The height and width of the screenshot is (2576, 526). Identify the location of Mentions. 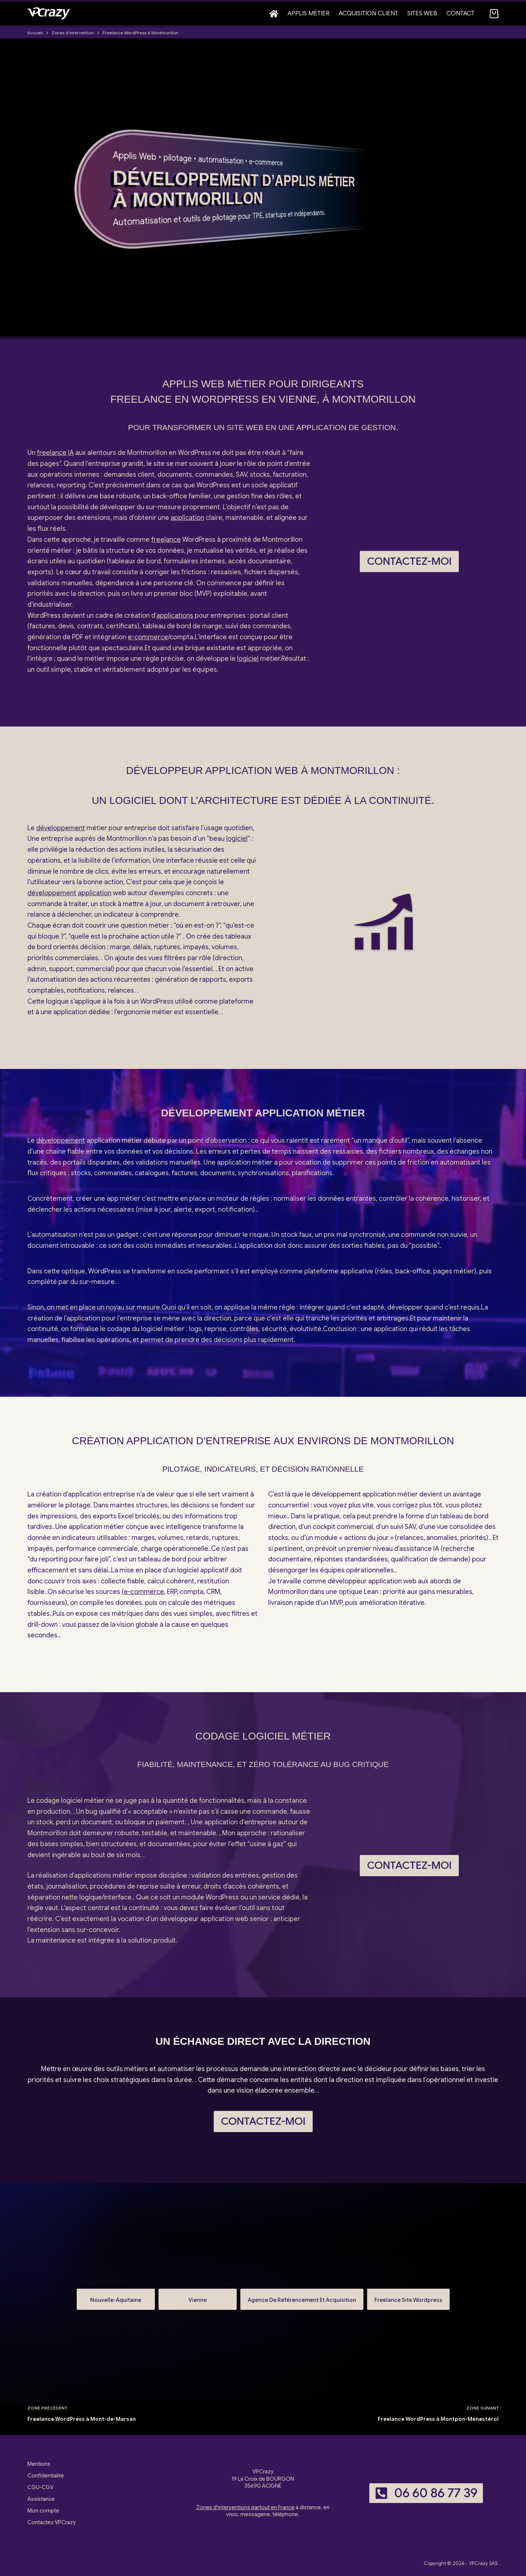
(38, 2464).